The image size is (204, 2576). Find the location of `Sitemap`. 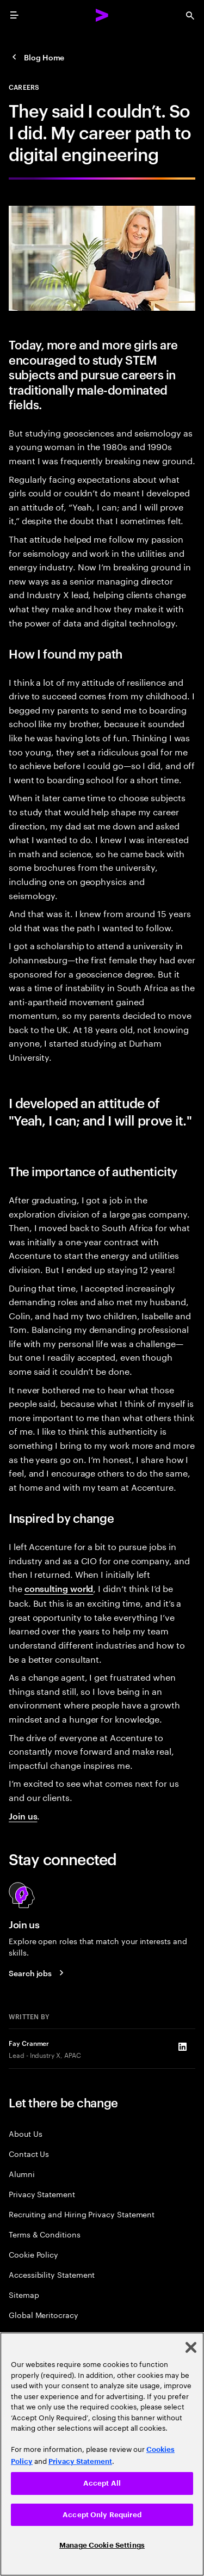

Sitemap is located at coordinates (24, 2294).